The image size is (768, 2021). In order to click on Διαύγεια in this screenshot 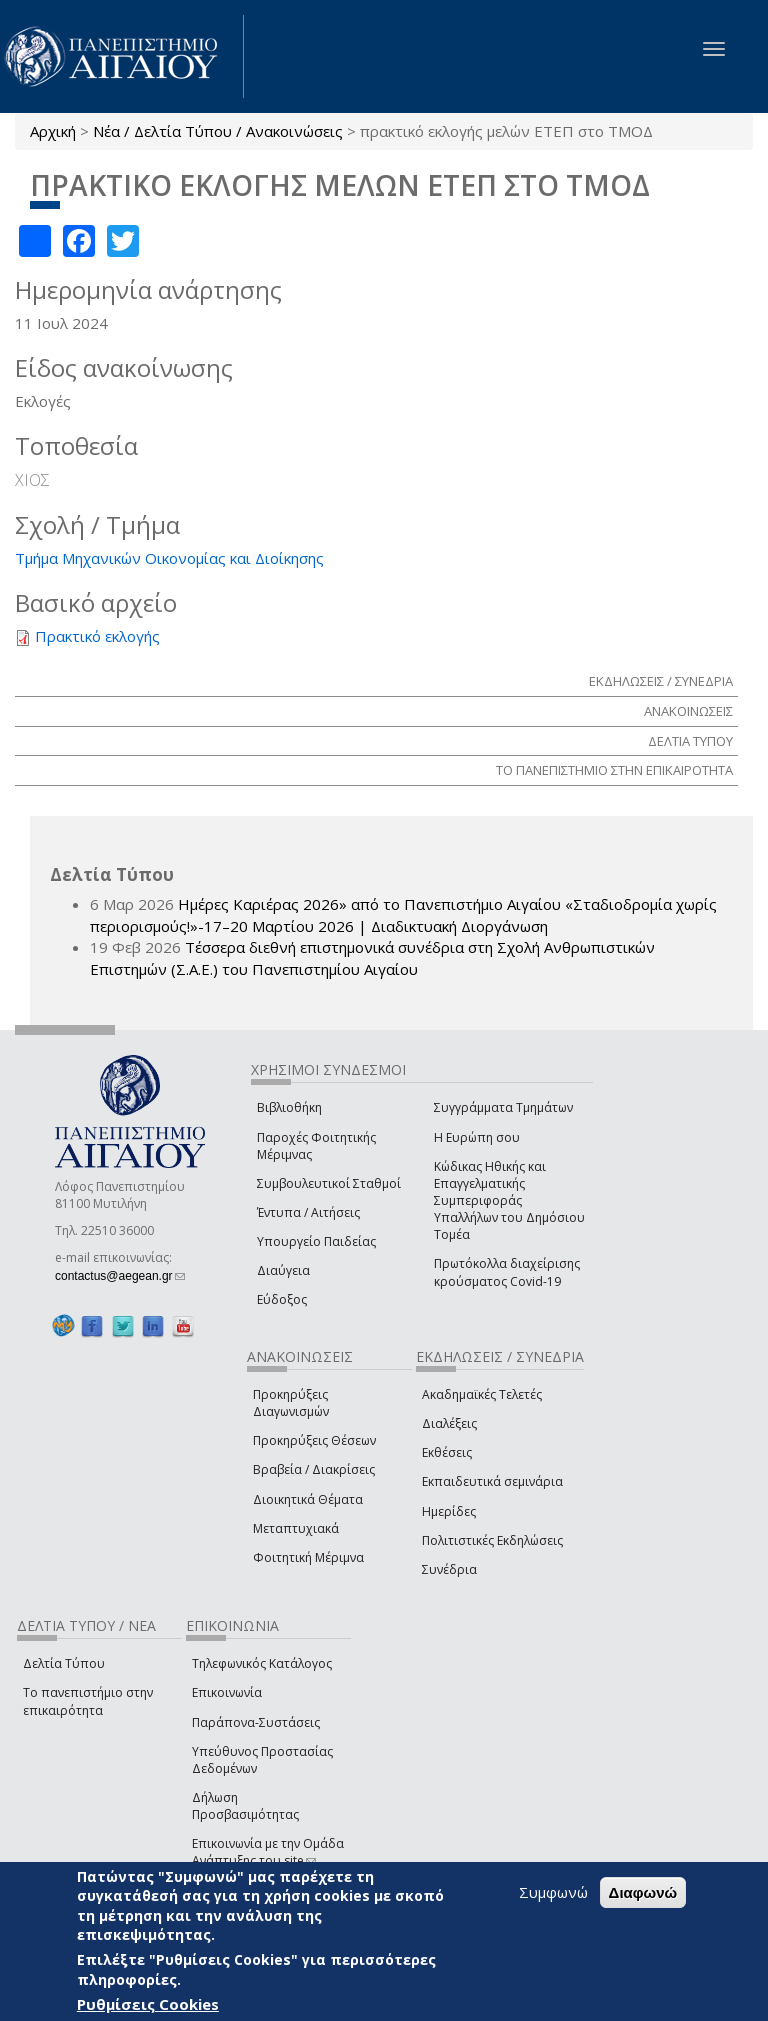, I will do `click(283, 1270)`.